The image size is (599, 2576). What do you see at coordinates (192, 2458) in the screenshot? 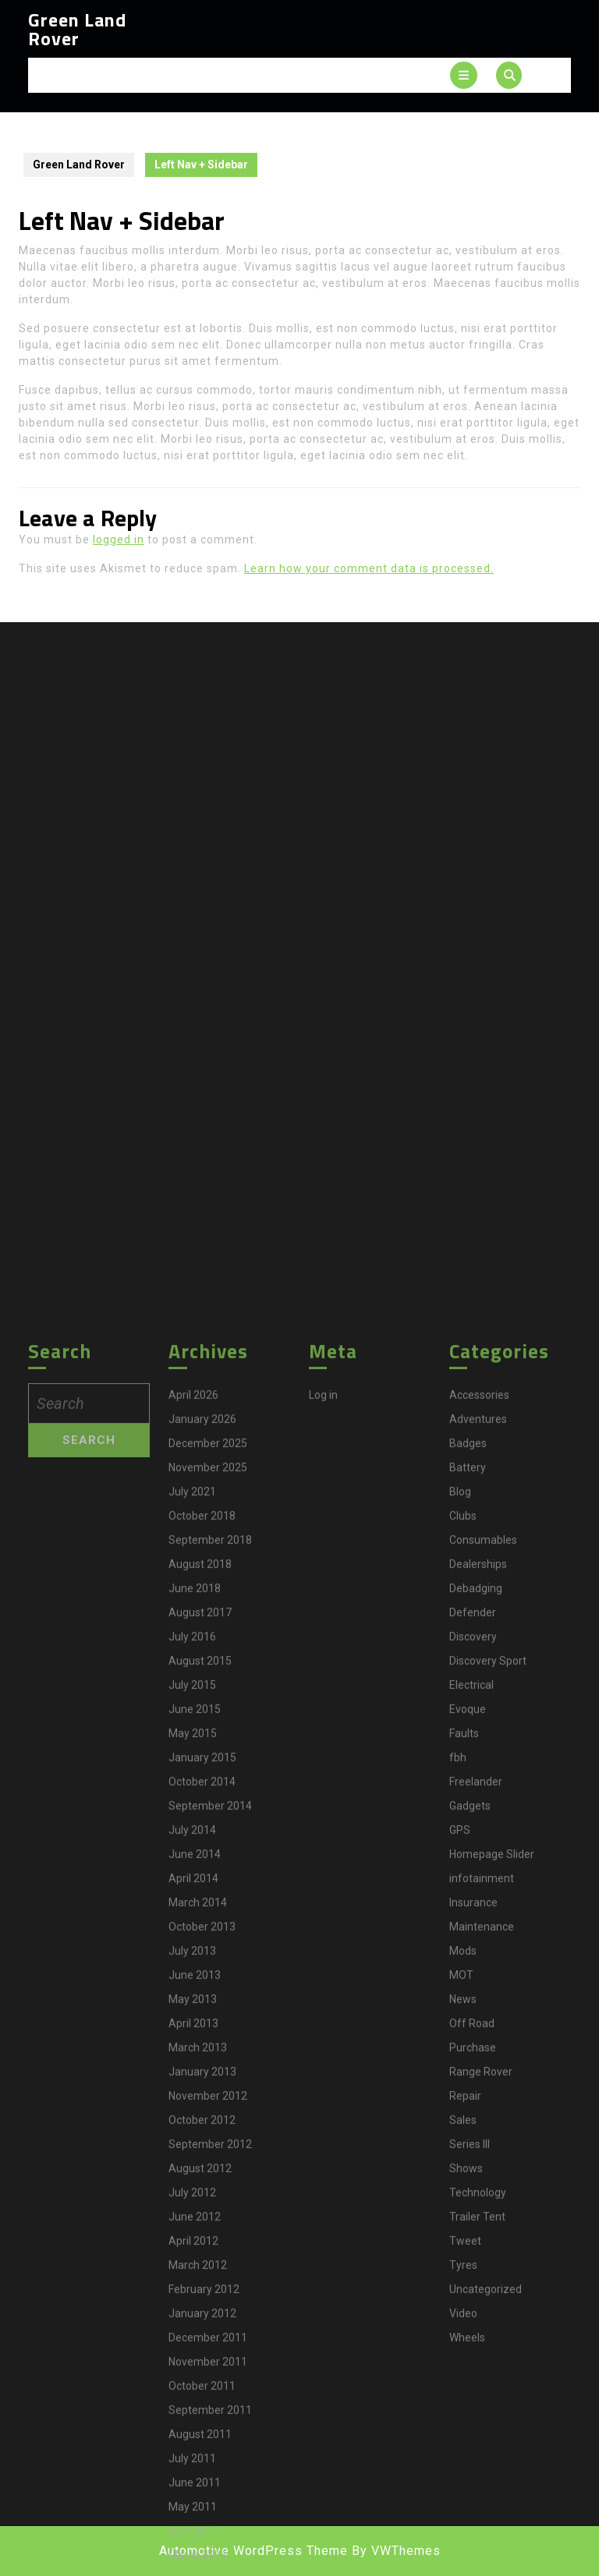
I see `July 2014` at bounding box center [192, 2458].